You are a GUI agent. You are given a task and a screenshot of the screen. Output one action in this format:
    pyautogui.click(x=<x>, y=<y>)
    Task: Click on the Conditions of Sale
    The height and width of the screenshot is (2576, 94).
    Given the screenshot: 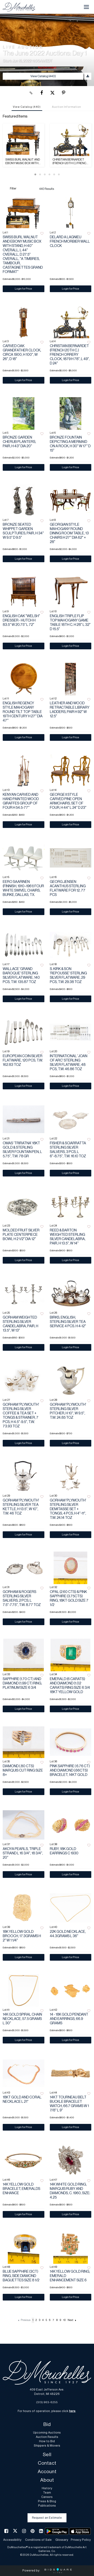 What is the action you would take?
    pyautogui.click(x=38, y=2539)
    